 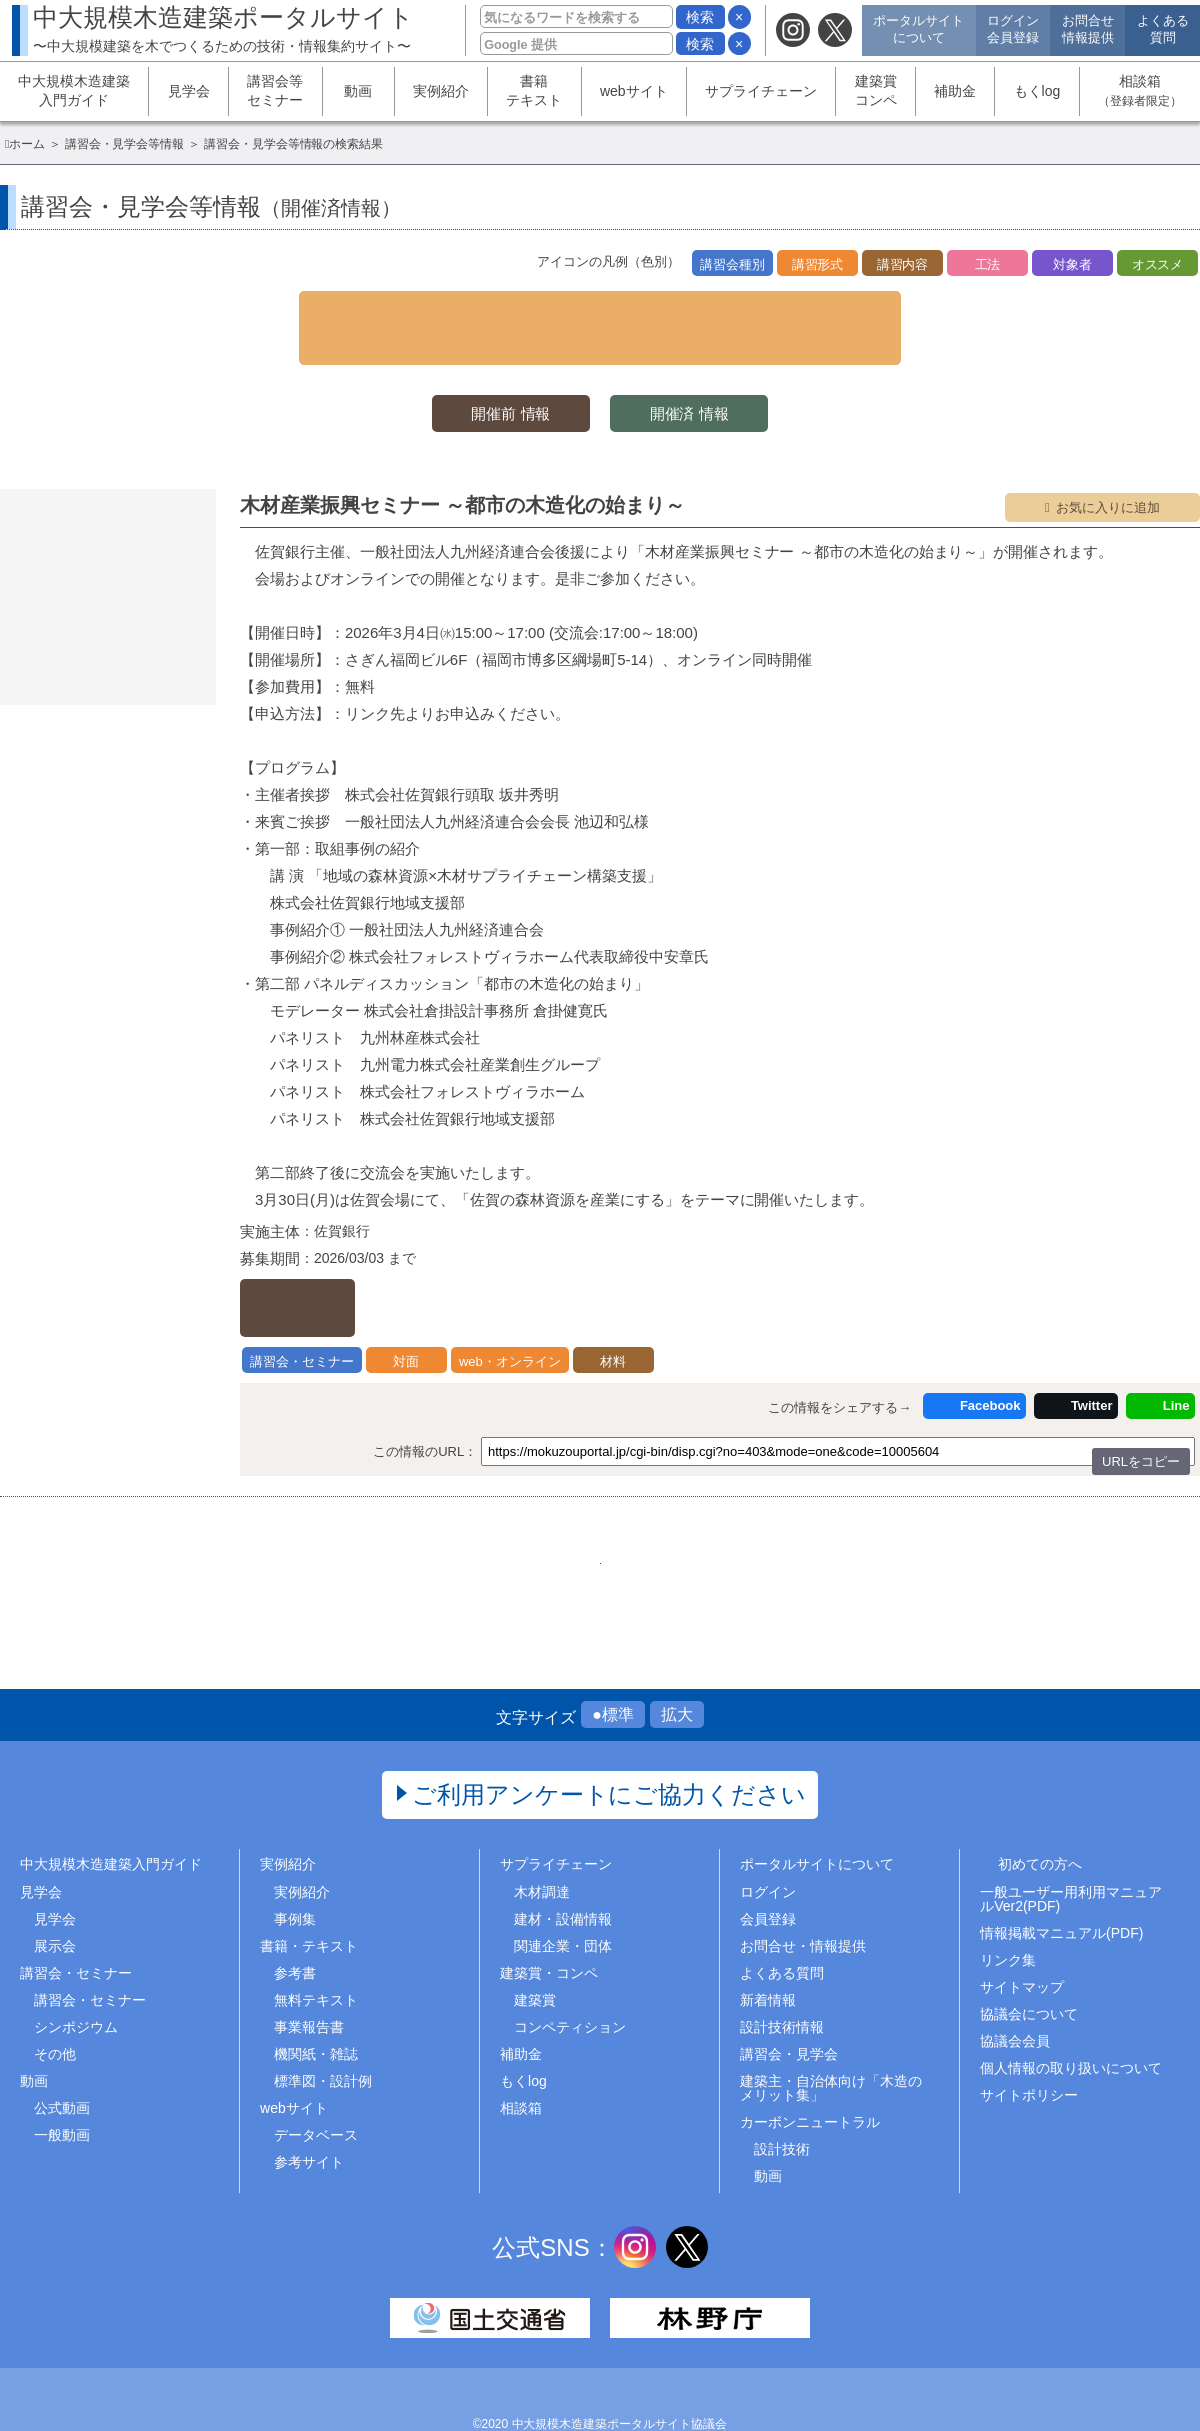 I want to click on ご利用アンケートにご協力ください, so click(x=609, y=1746).